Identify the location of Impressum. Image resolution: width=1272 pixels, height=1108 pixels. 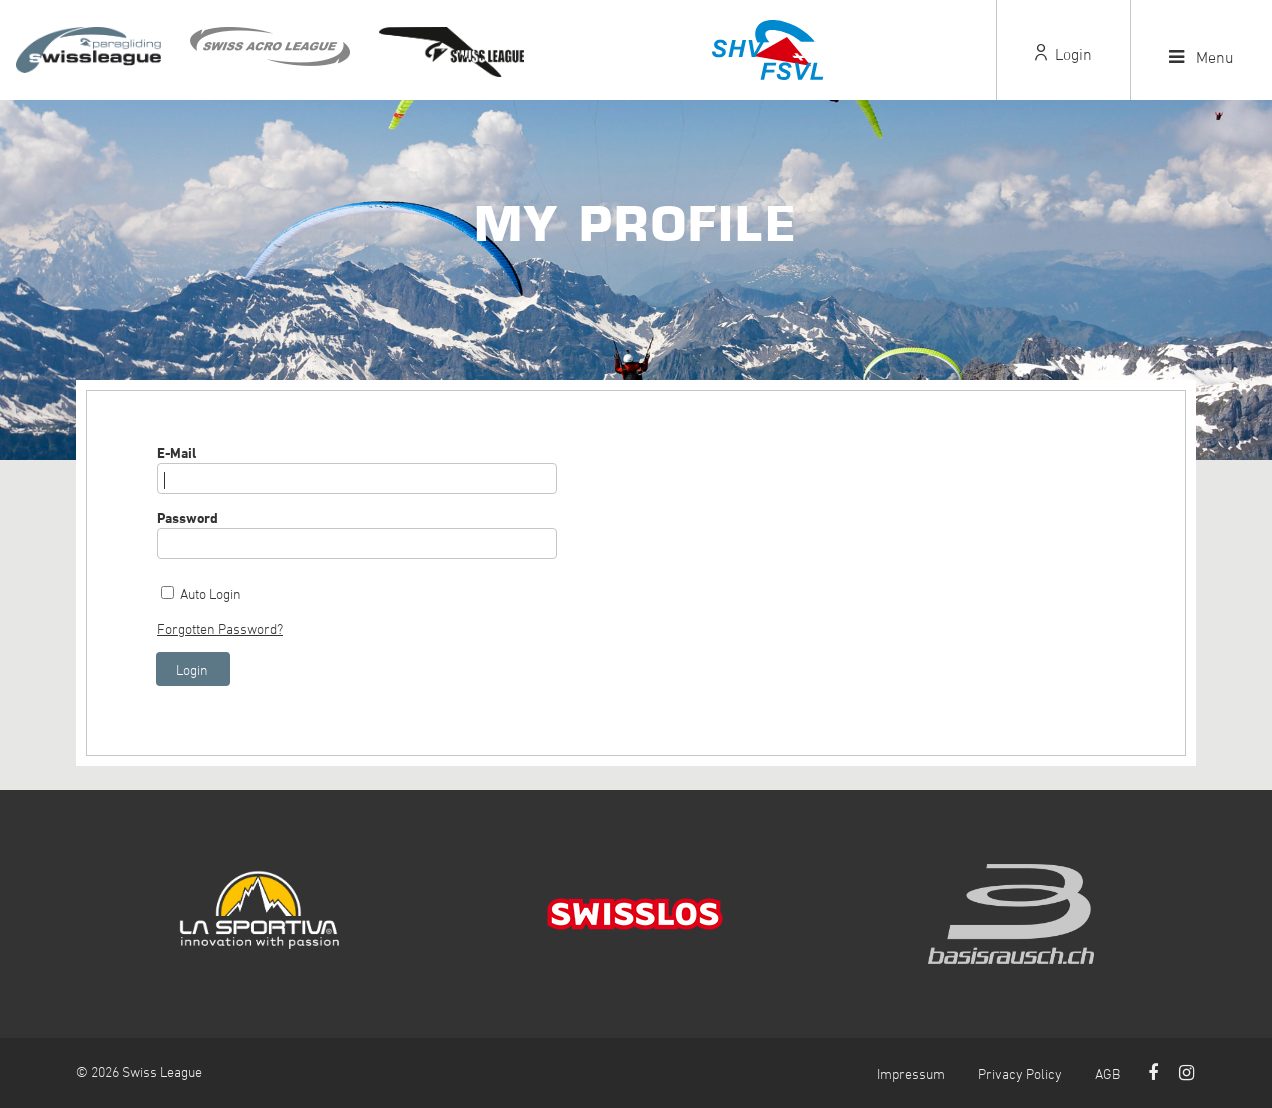
(911, 1073).